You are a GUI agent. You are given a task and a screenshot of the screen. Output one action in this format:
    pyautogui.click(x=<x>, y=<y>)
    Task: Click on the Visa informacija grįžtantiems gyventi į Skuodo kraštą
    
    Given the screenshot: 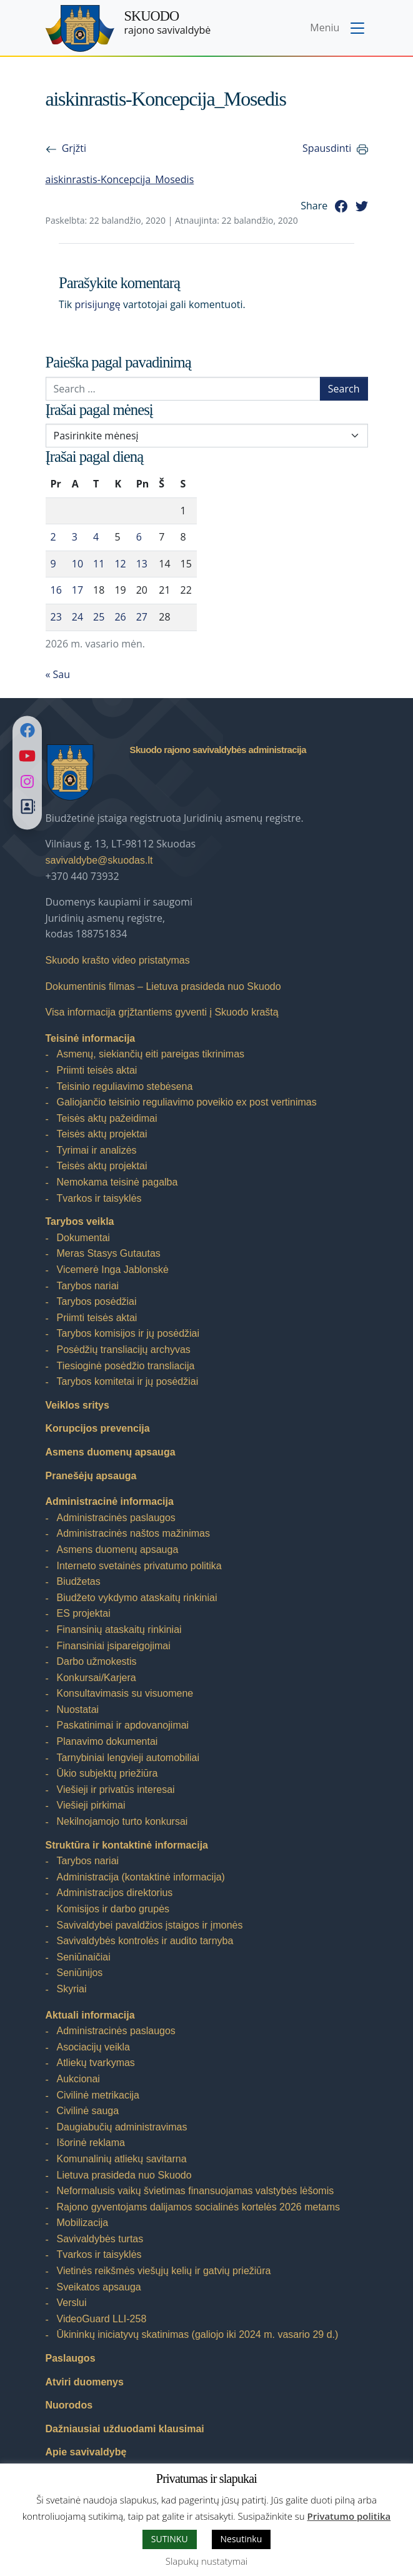 What is the action you would take?
    pyautogui.click(x=162, y=1012)
    